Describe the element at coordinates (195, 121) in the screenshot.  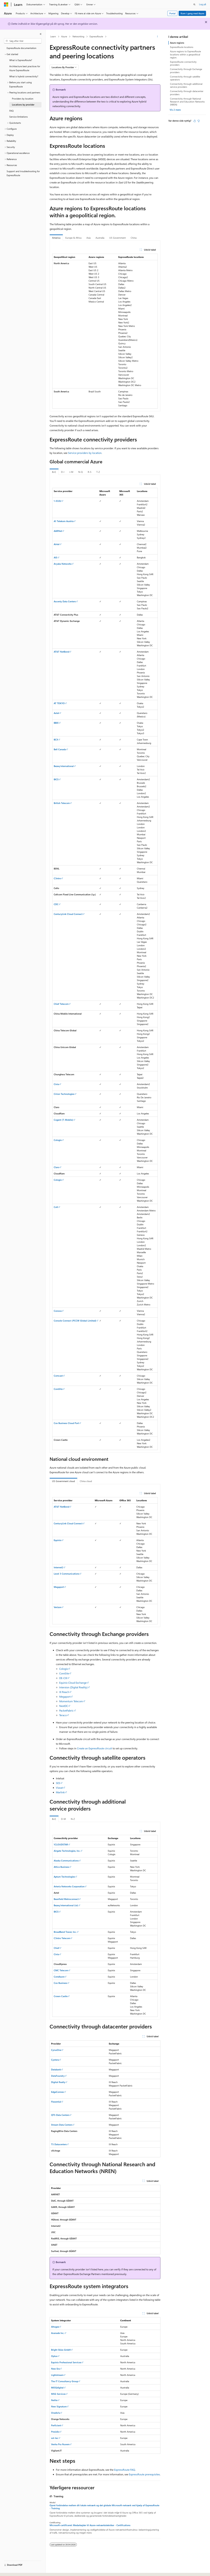
I see `[Denne artikel er nyttig]` at that location.